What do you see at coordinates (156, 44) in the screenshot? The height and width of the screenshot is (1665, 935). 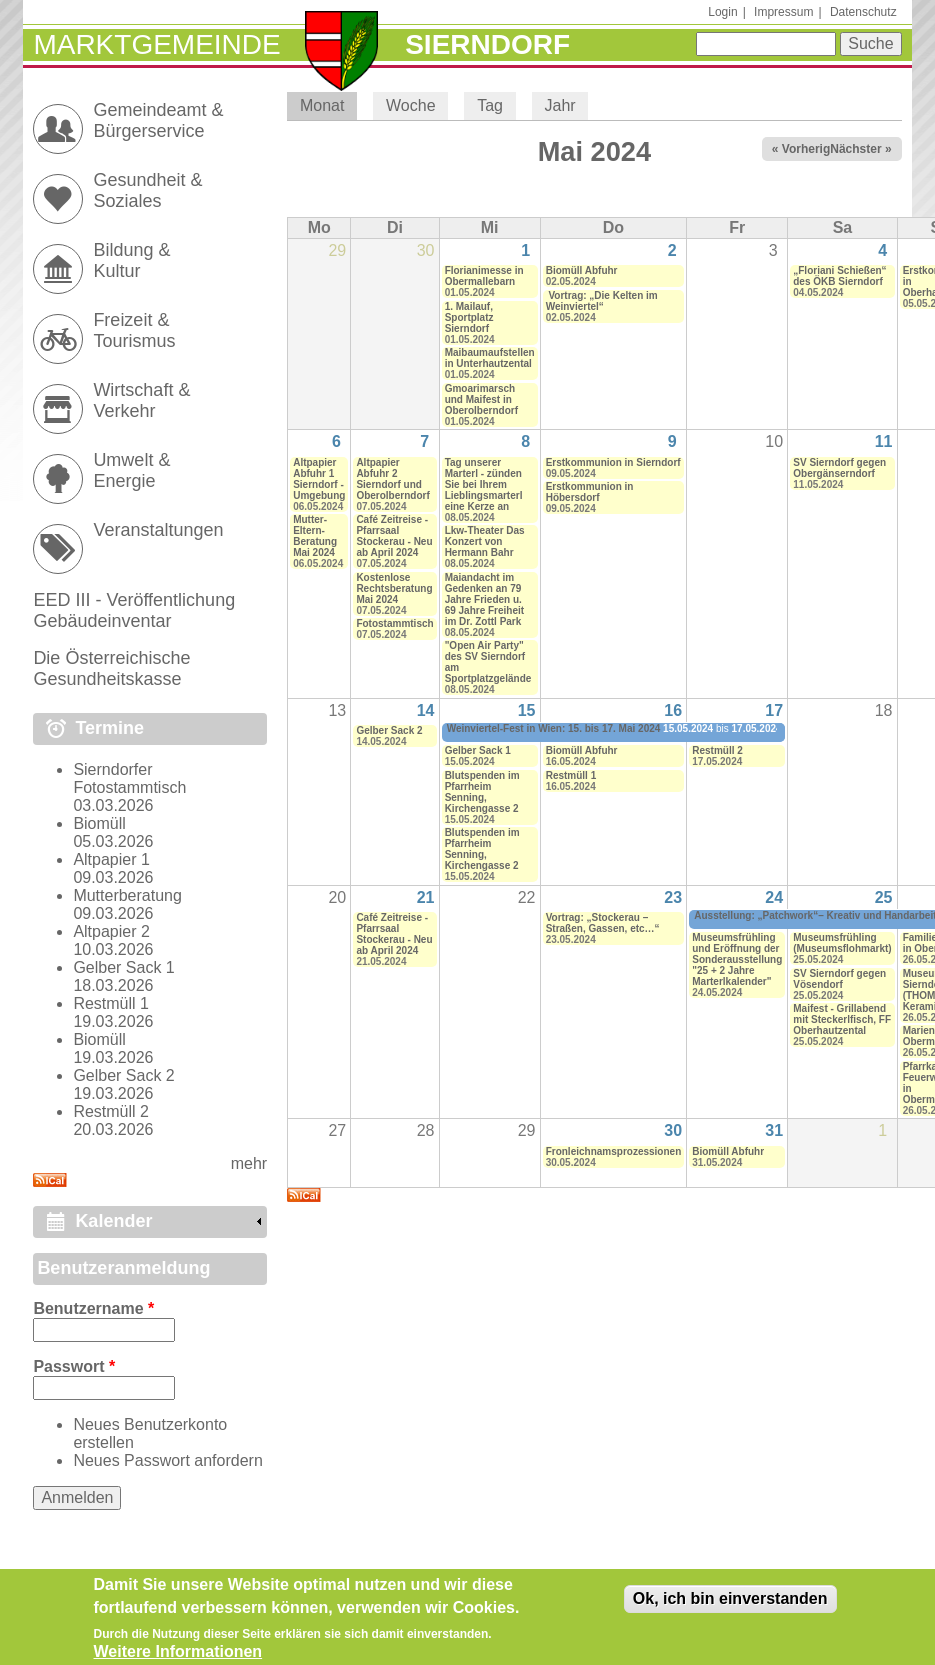 I see `Marktgemeinde` at bounding box center [156, 44].